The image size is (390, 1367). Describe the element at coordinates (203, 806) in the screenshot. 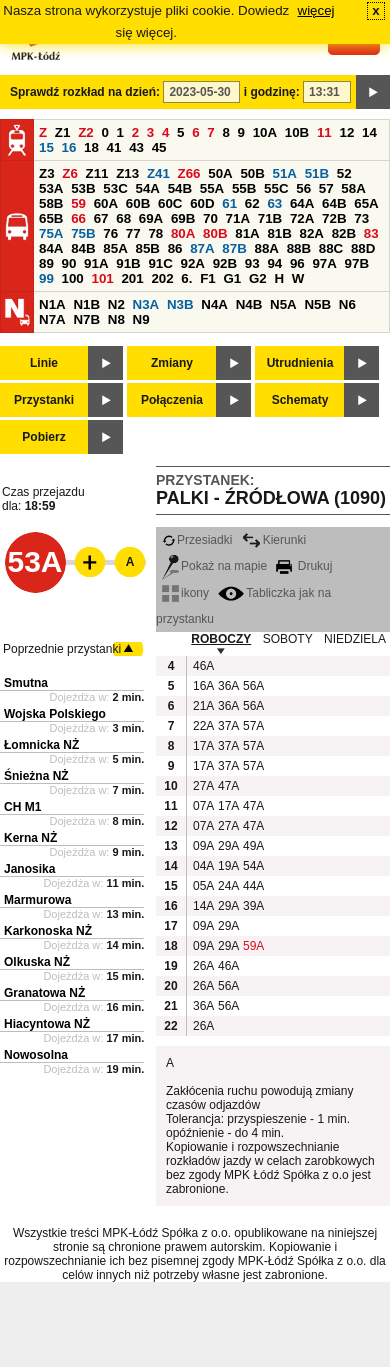

I see `07A` at that location.